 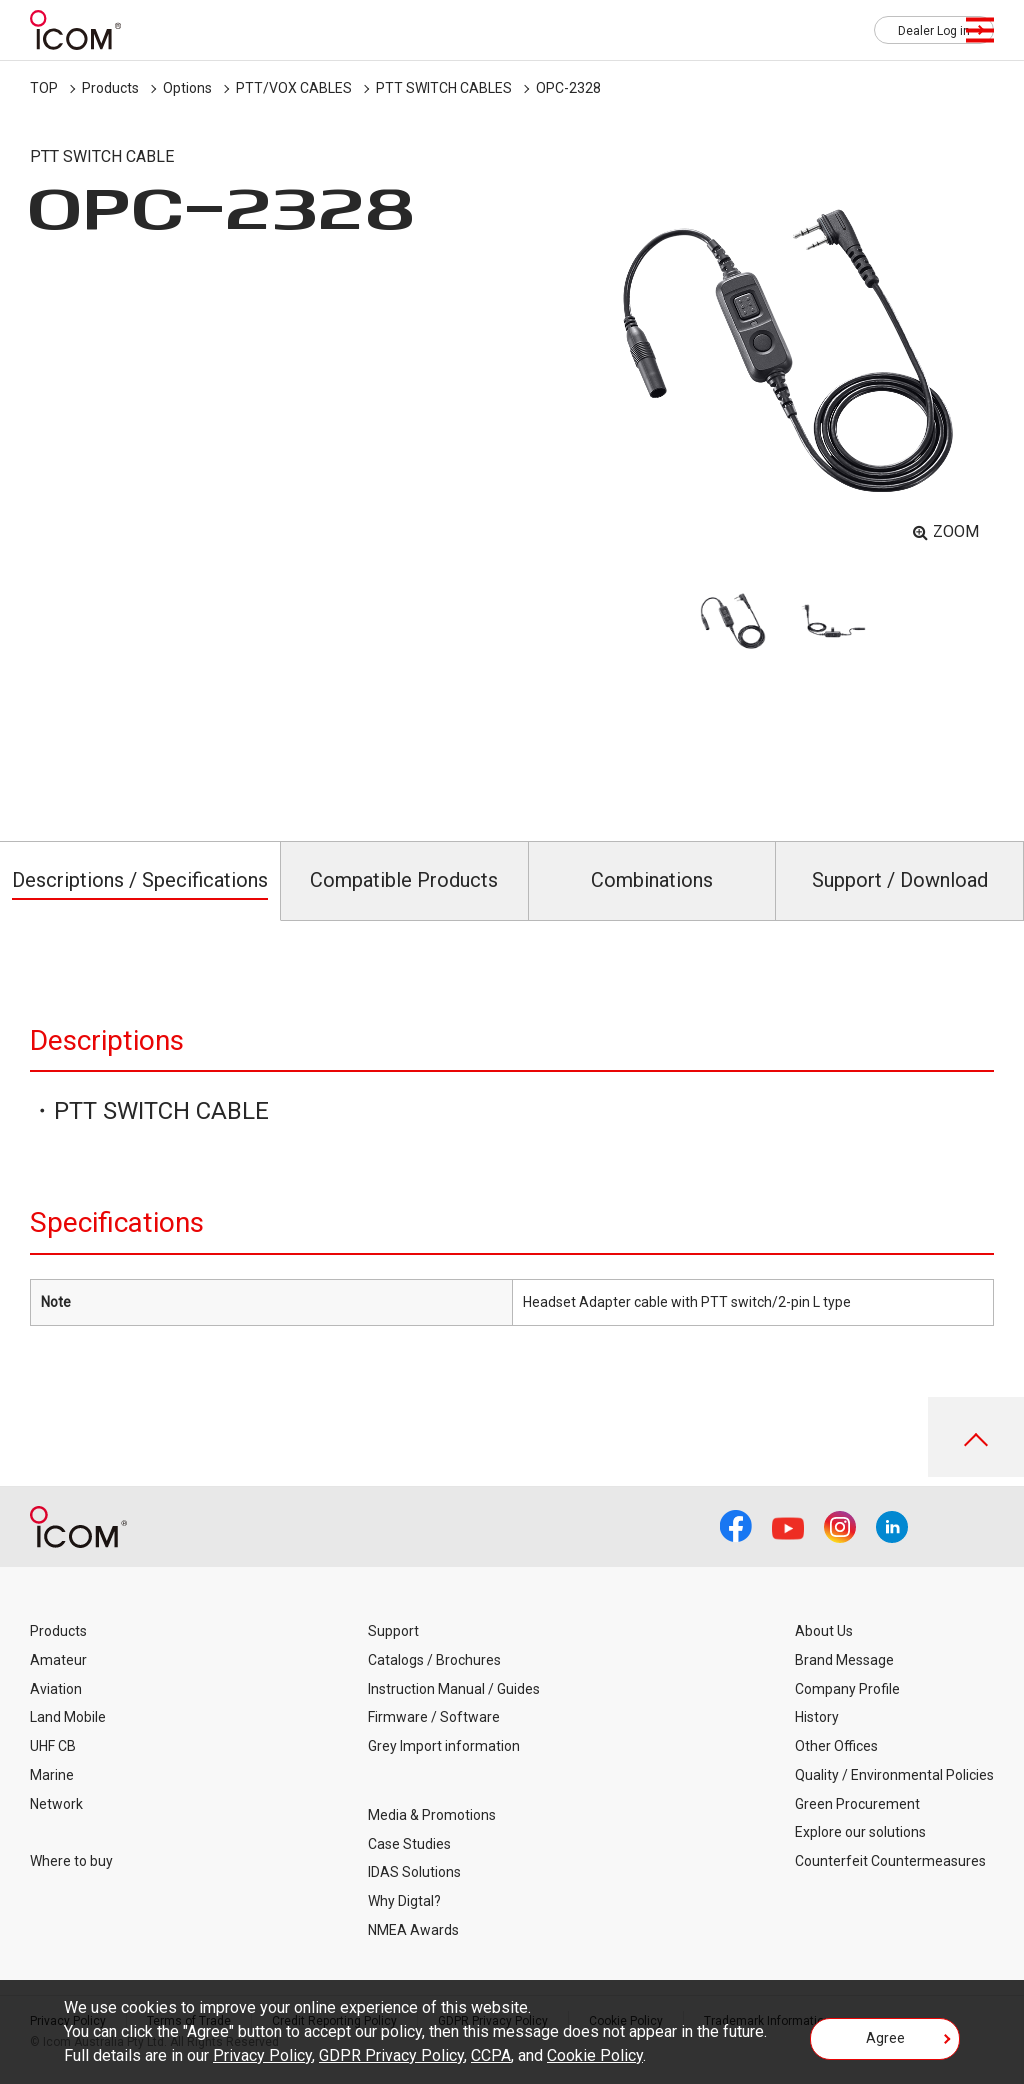 What do you see at coordinates (56, 1804) in the screenshot?
I see `Network` at bounding box center [56, 1804].